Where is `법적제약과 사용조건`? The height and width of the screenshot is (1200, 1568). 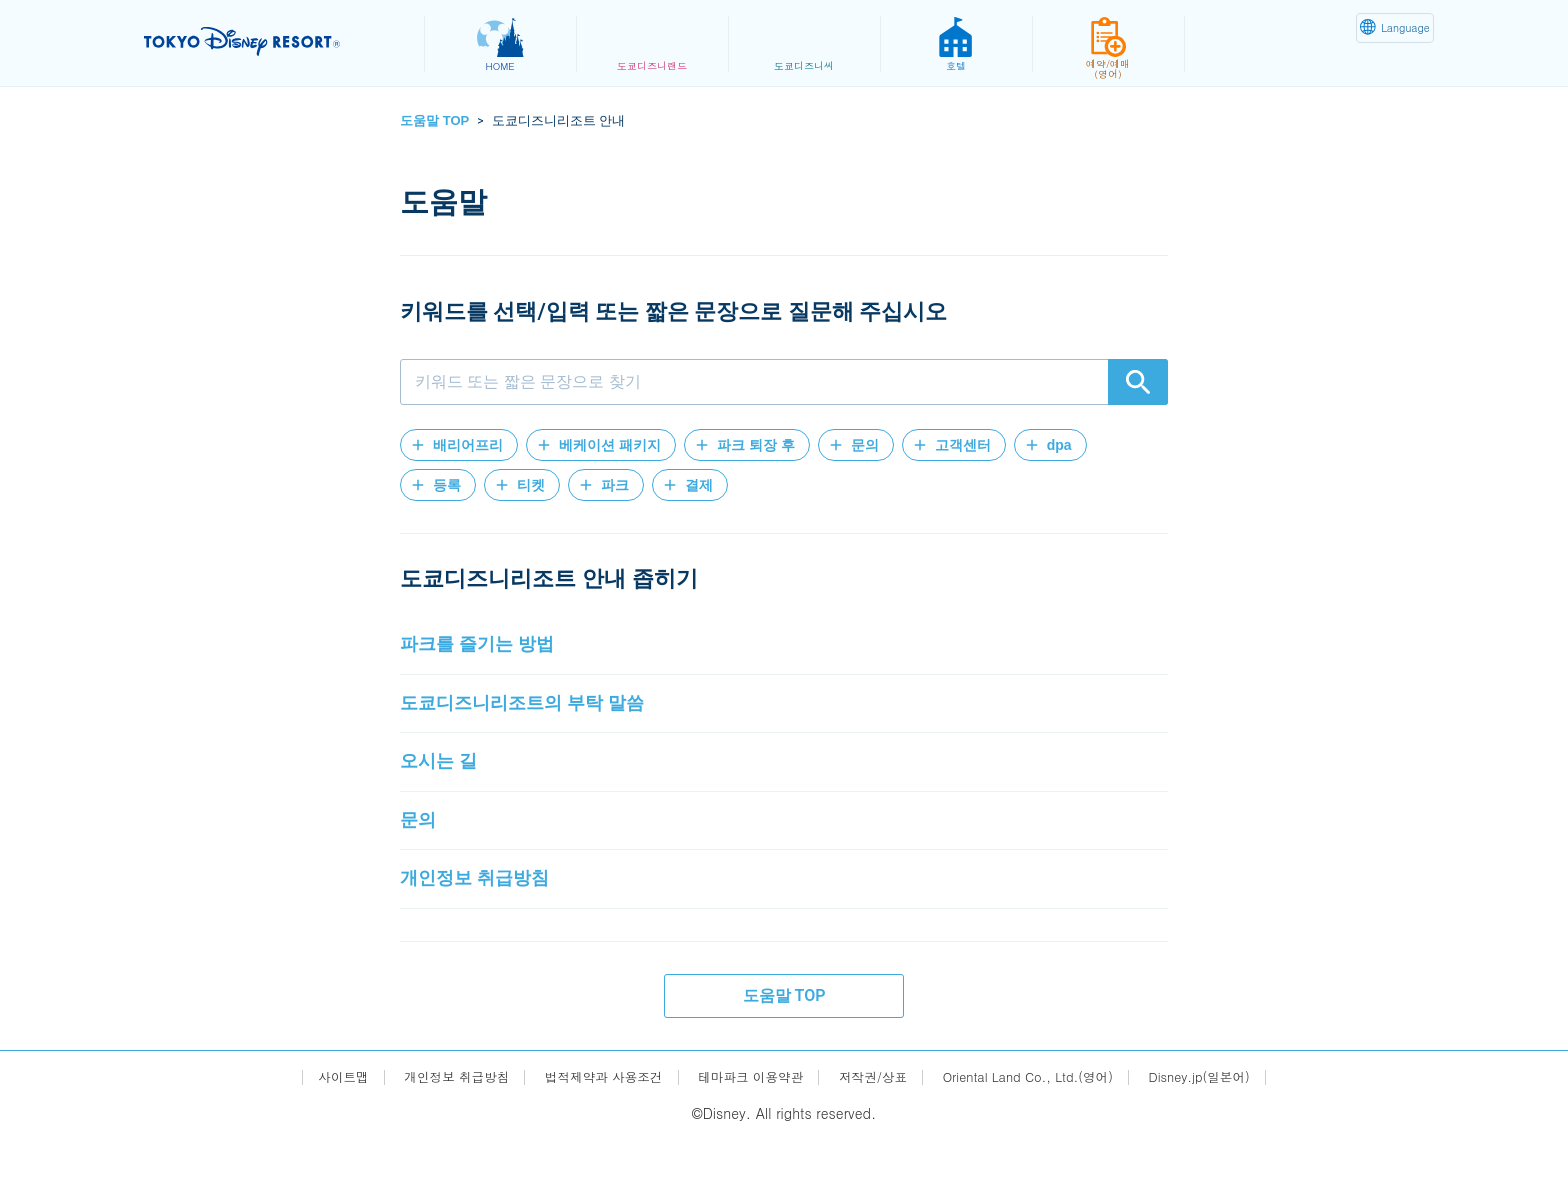 법적제약과 사용조건 is located at coordinates (587, 1136).